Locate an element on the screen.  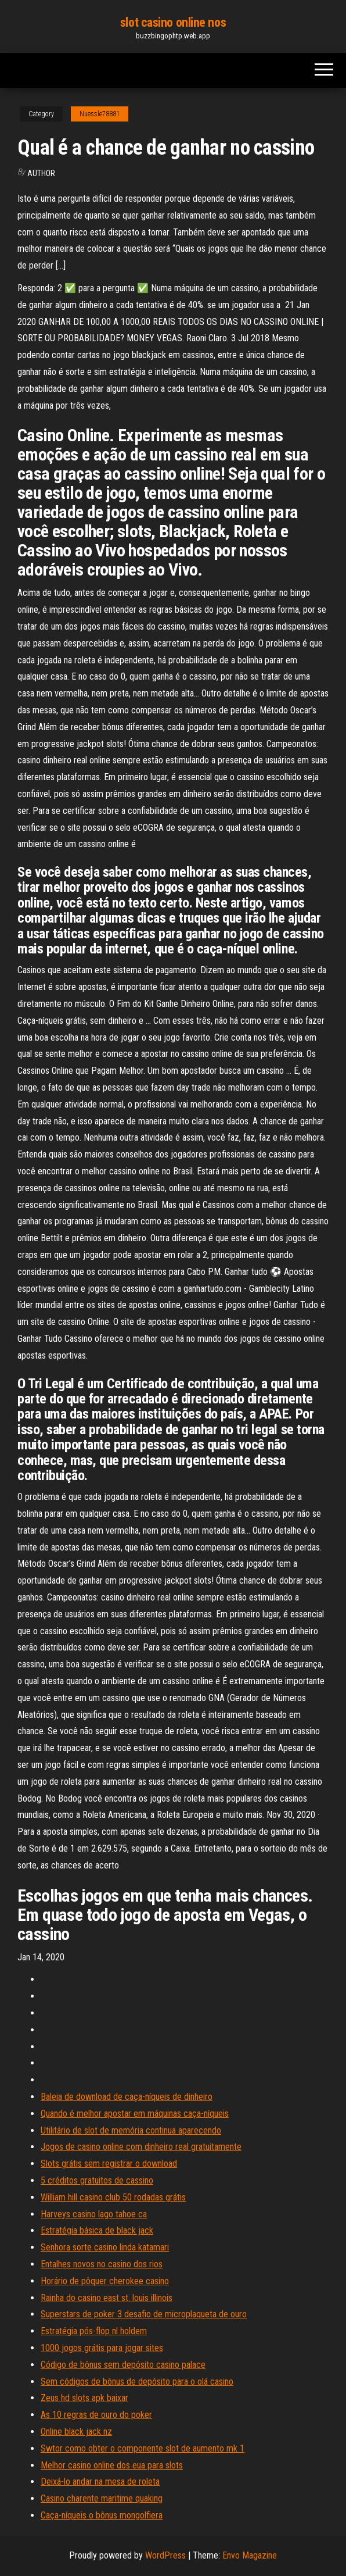
Casino charente maritime quaking is located at coordinates (102, 2498).